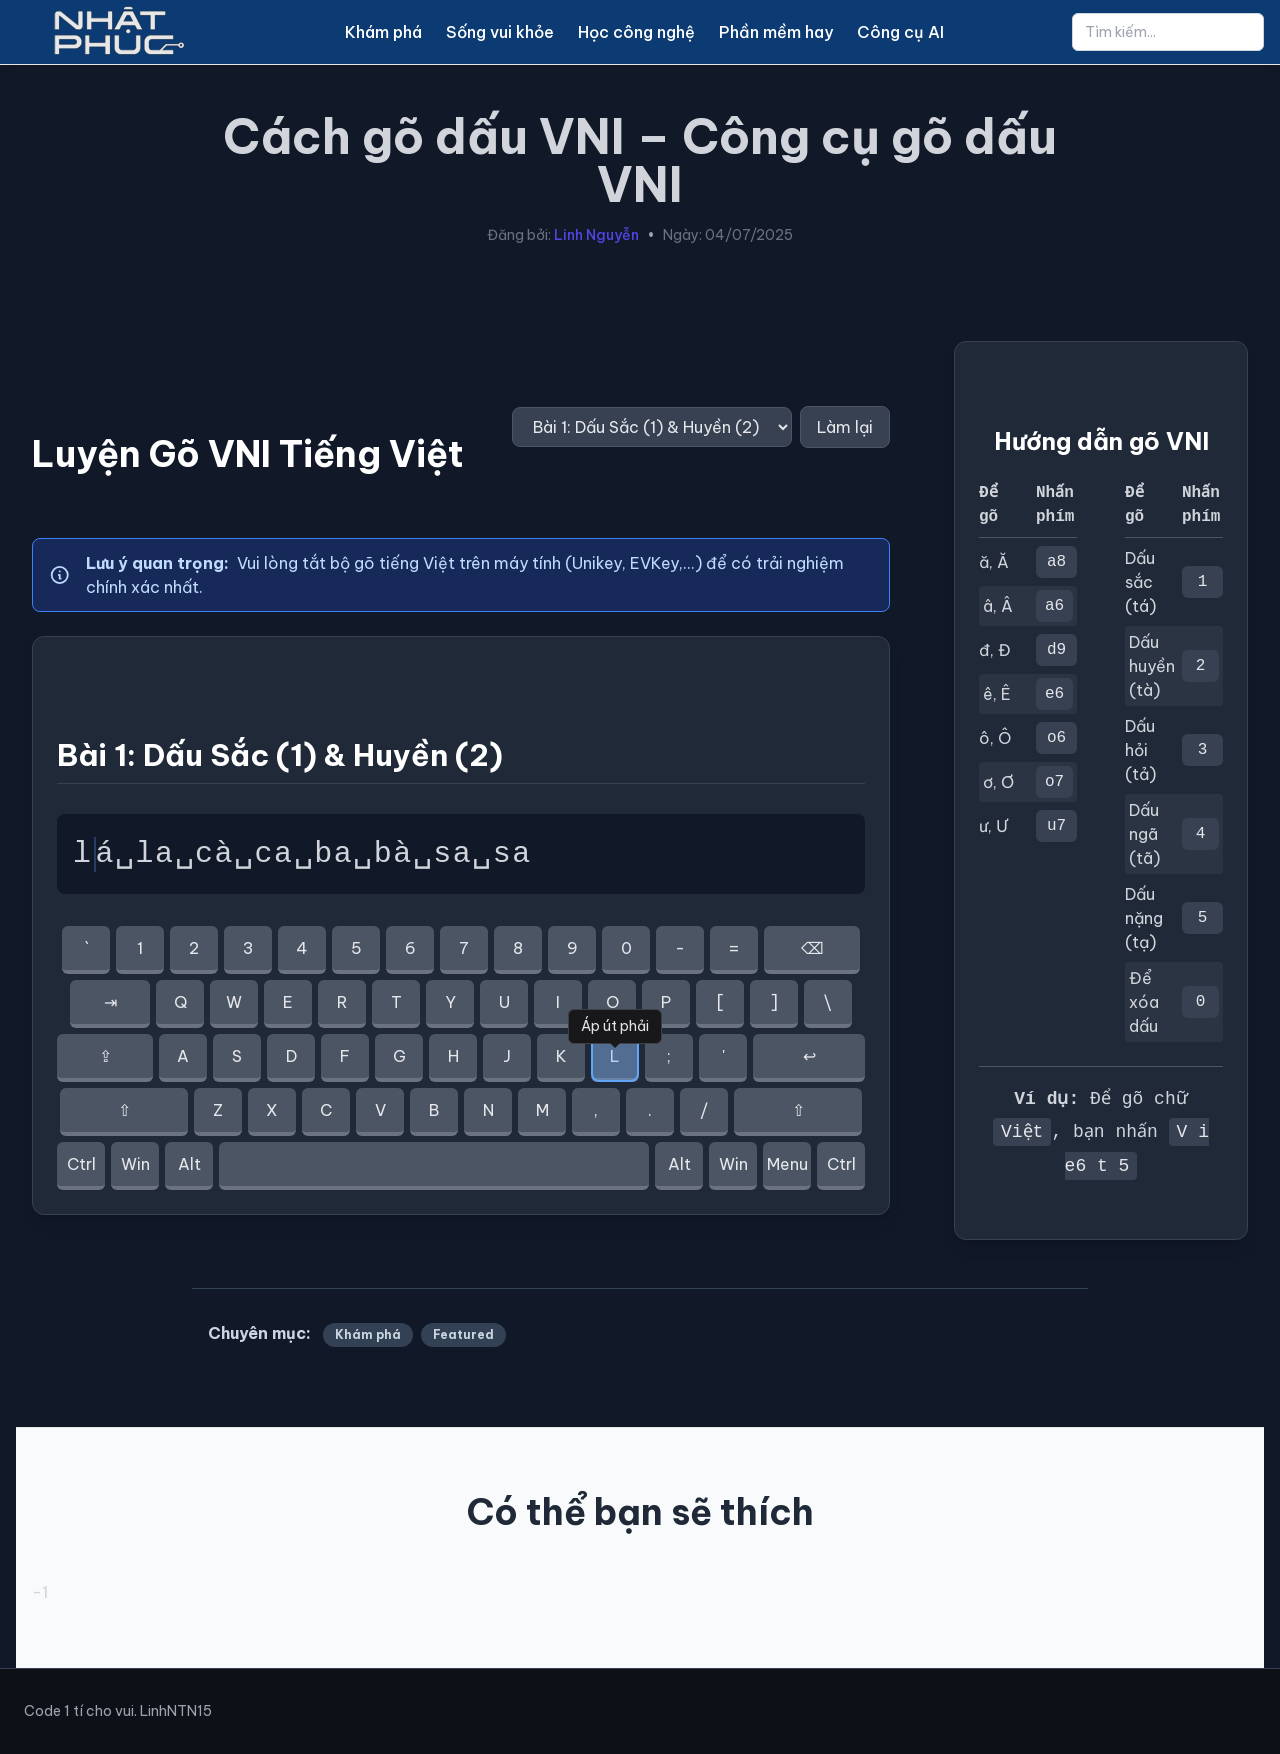 This screenshot has height=1754, width=1280. Describe the element at coordinates (463, 1334) in the screenshot. I see `Featured` at that location.